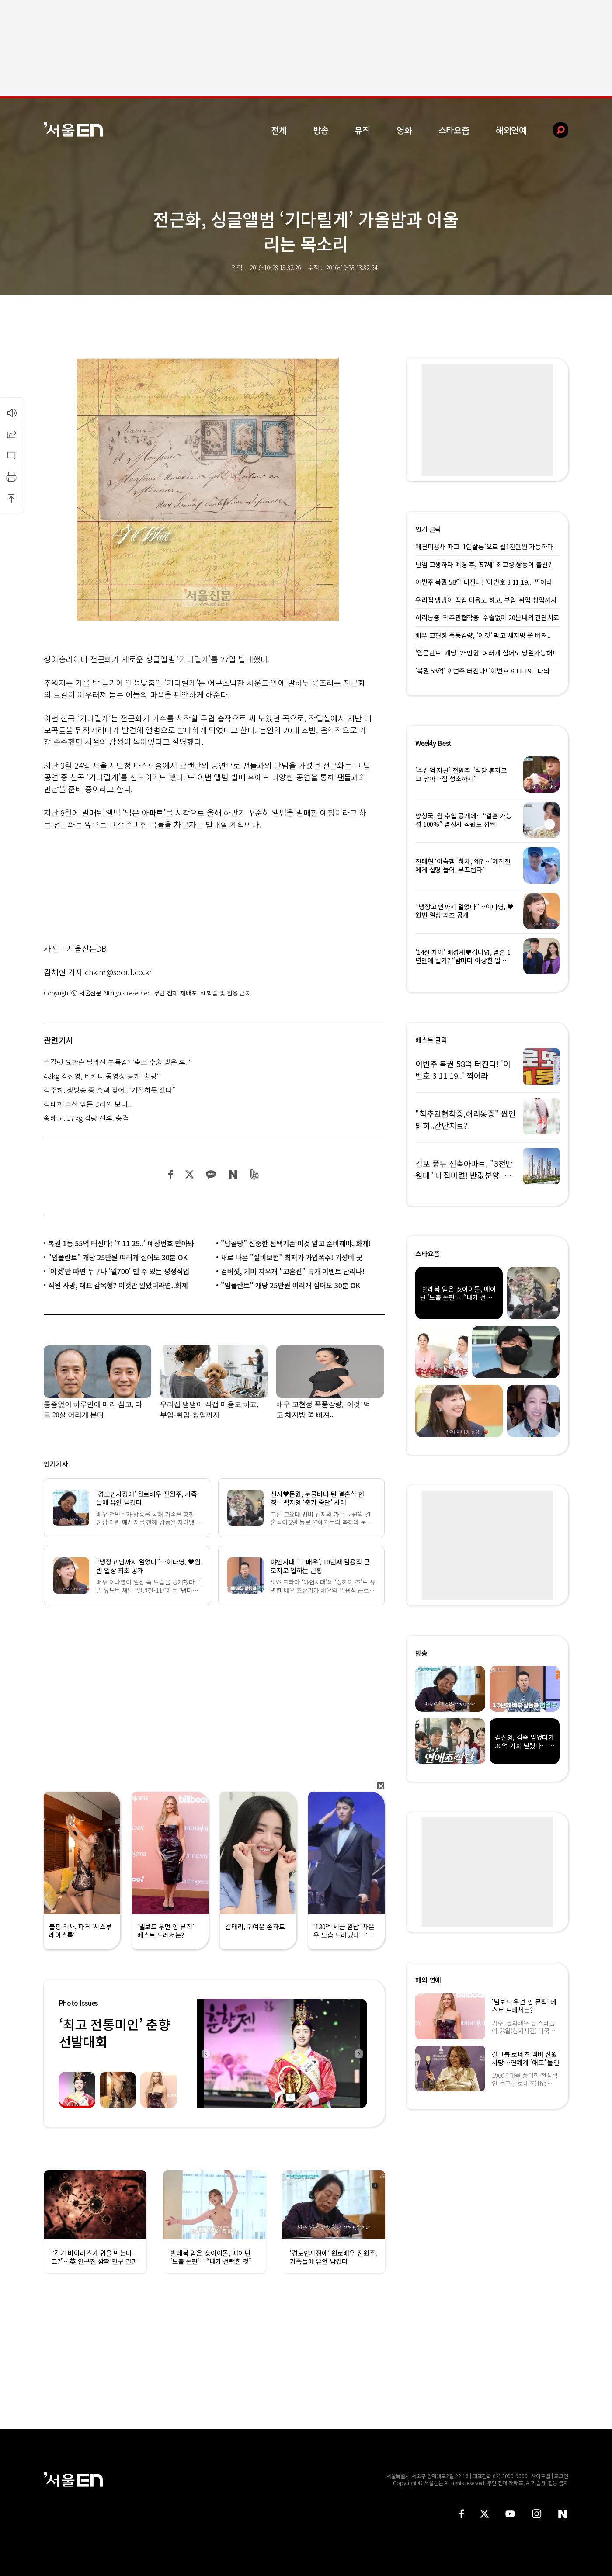 The height and width of the screenshot is (2576, 612). Describe the element at coordinates (101, 1076) in the screenshot. I see `48kg 김신영, 비키니 동영상 공개 ‘출렁’` at that location.